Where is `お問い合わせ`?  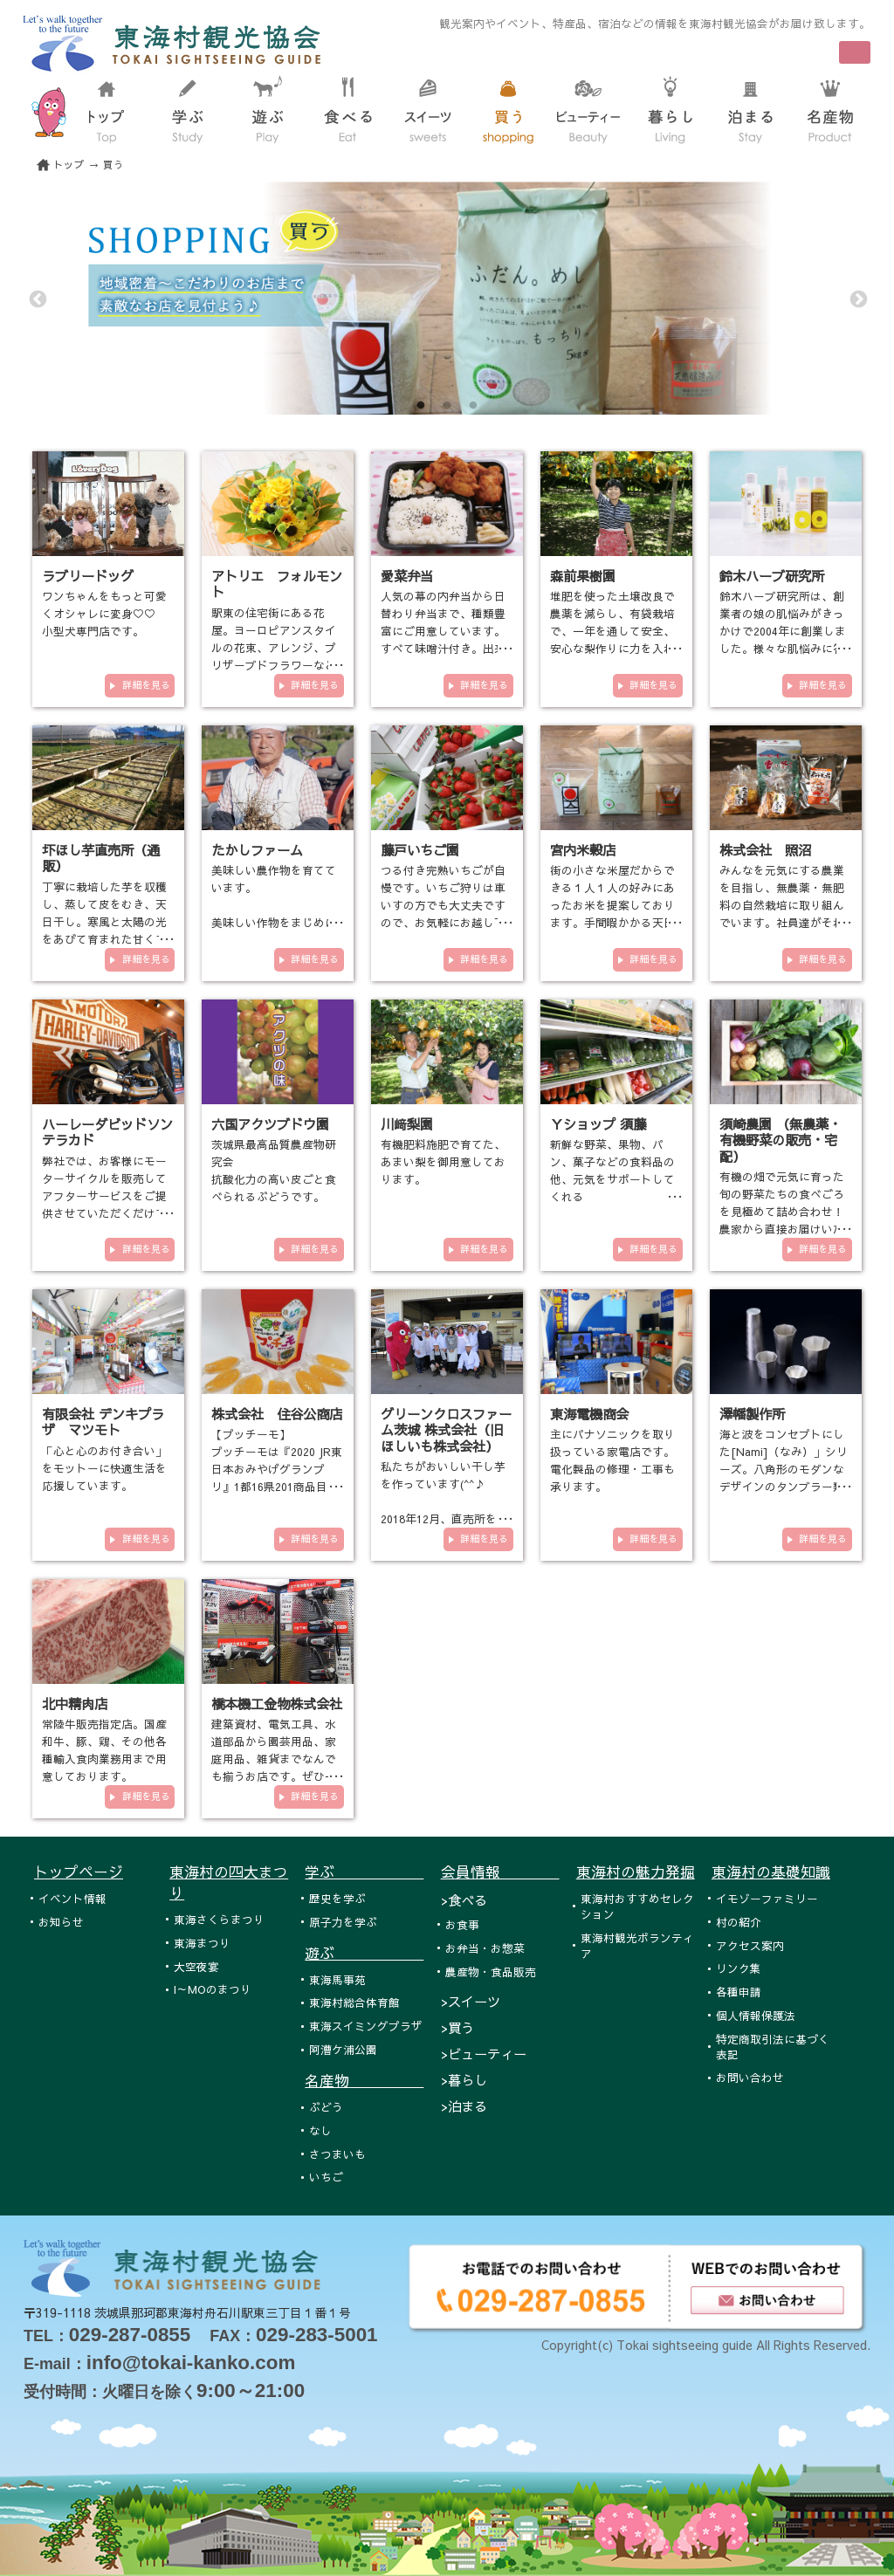
お問い合わせ is located at coordinates (750, 2077).